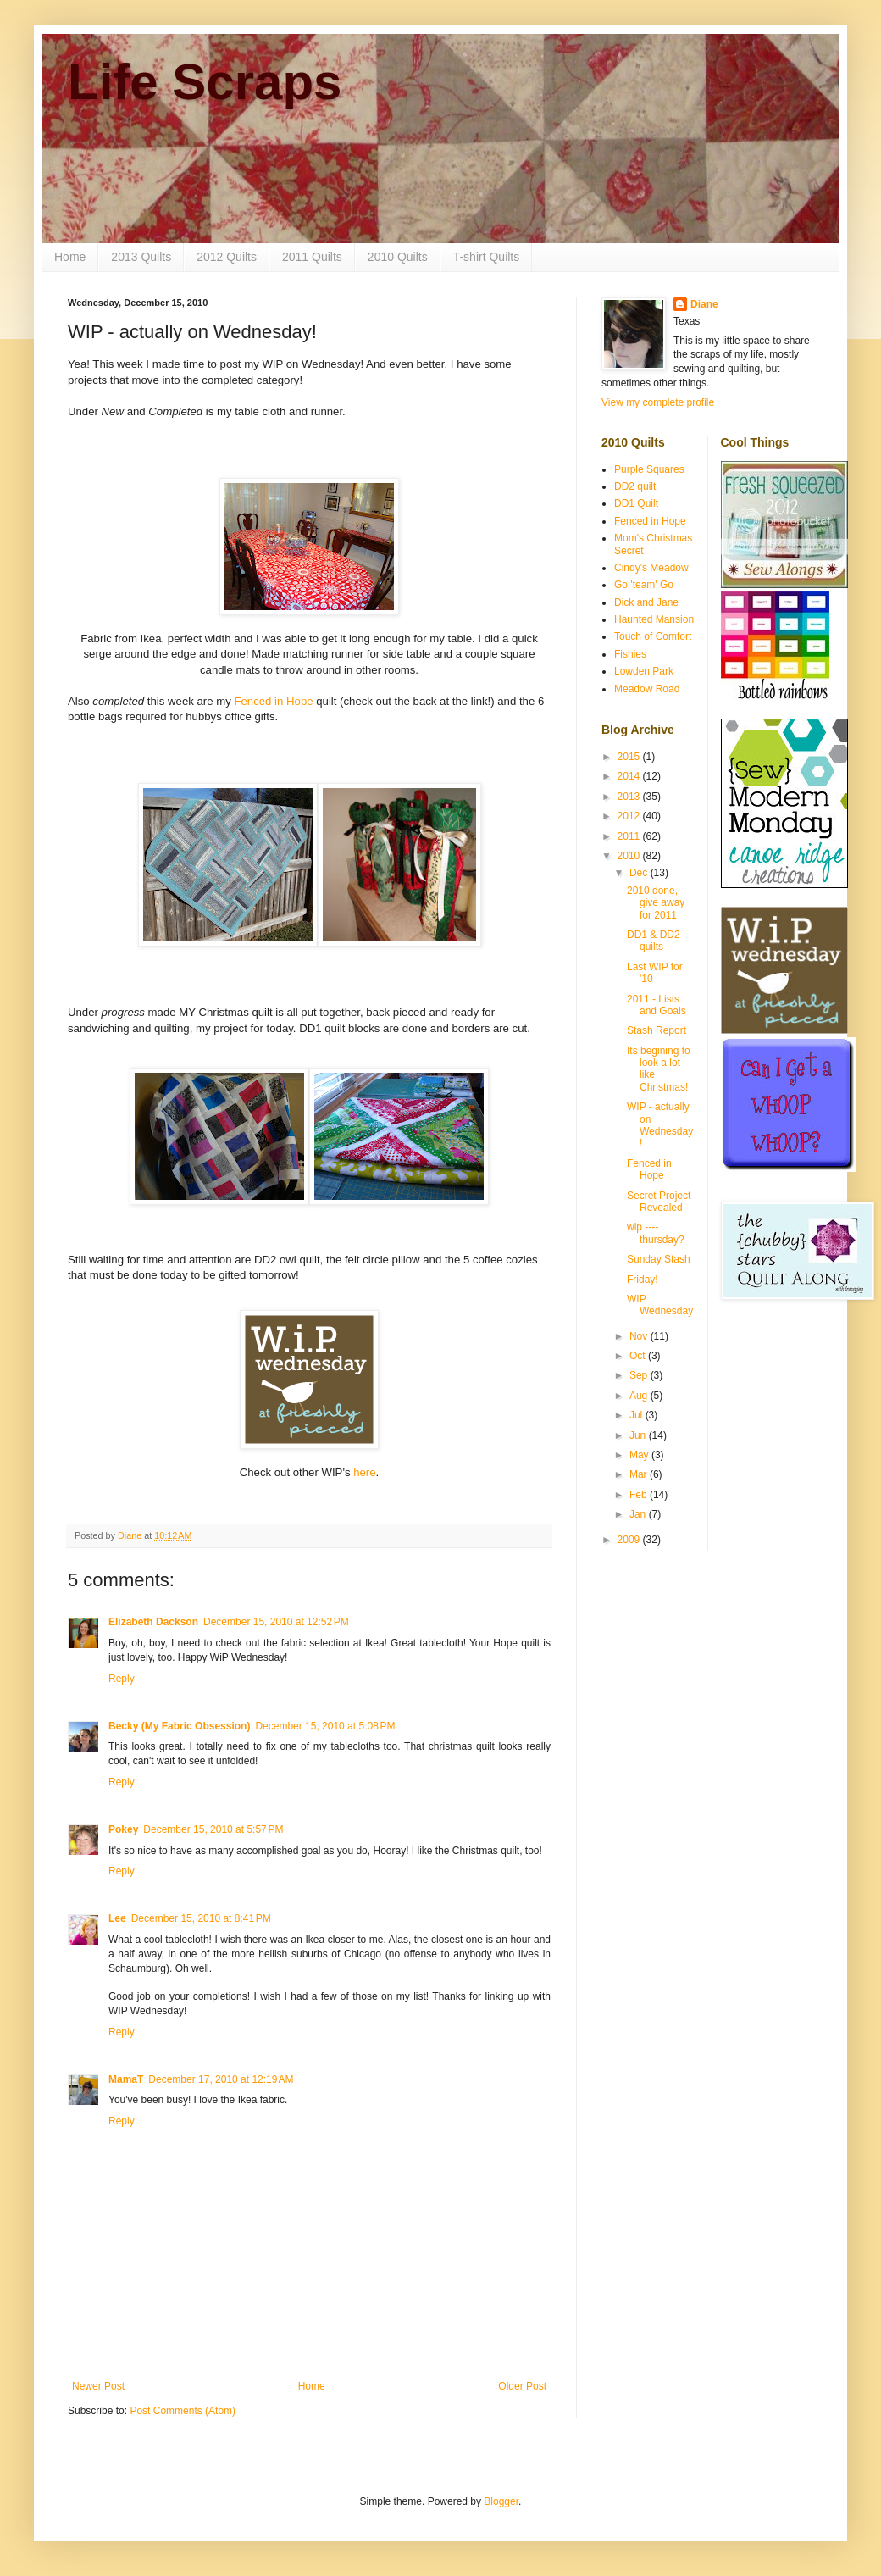 This screenshot has width=881, height=2576. What do you see at coordinates (70, 257) in the screenshot?
I see `Home` at bounding box center [70, 257].